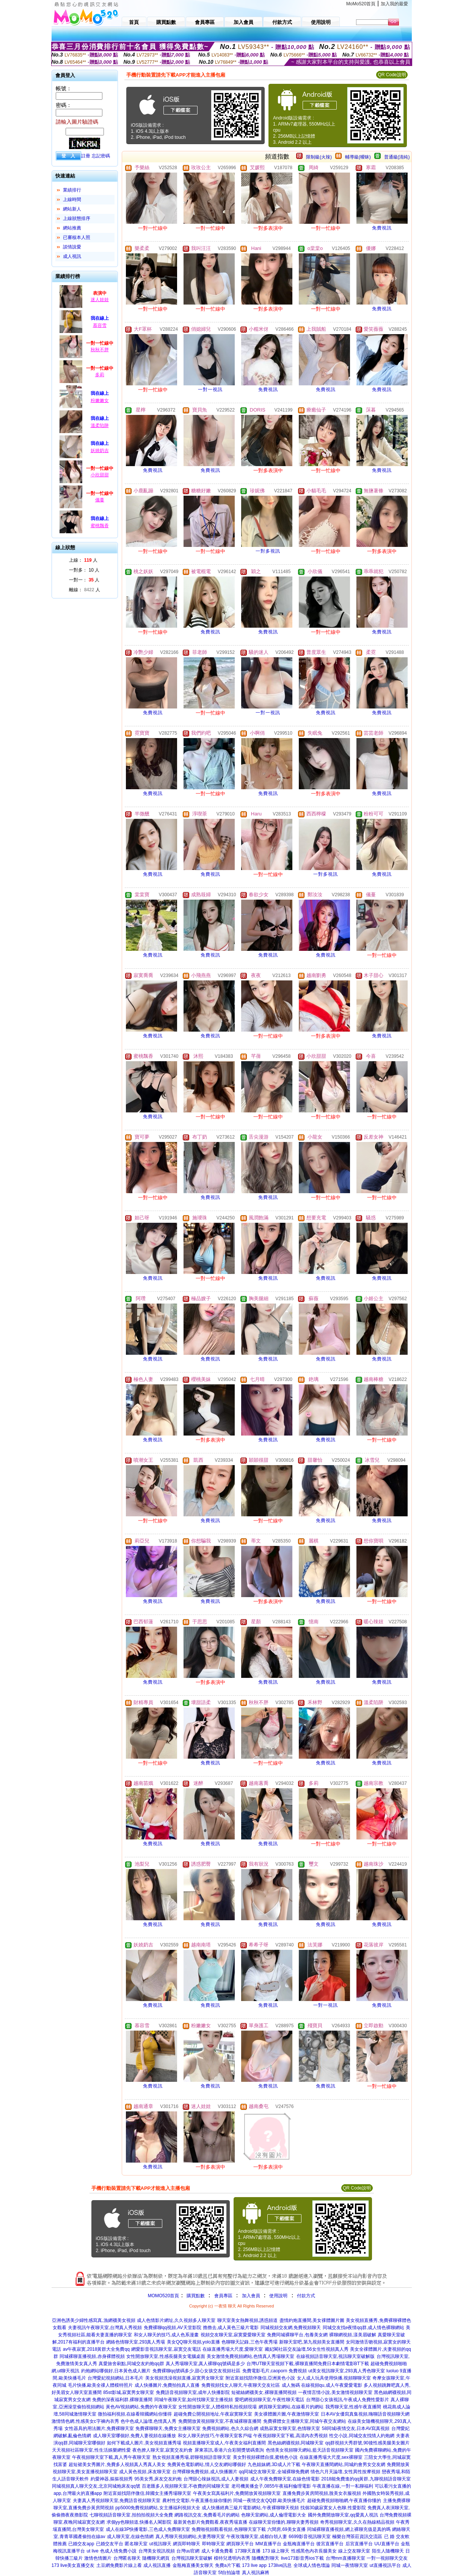 The height and width of the screenshot is (2576, 463). What do you see at coordinates (343, 2515) in the screenshot?
I see `國外免費開放聊天室,qq愛真人視訊` at bounding box center [343, 2515].